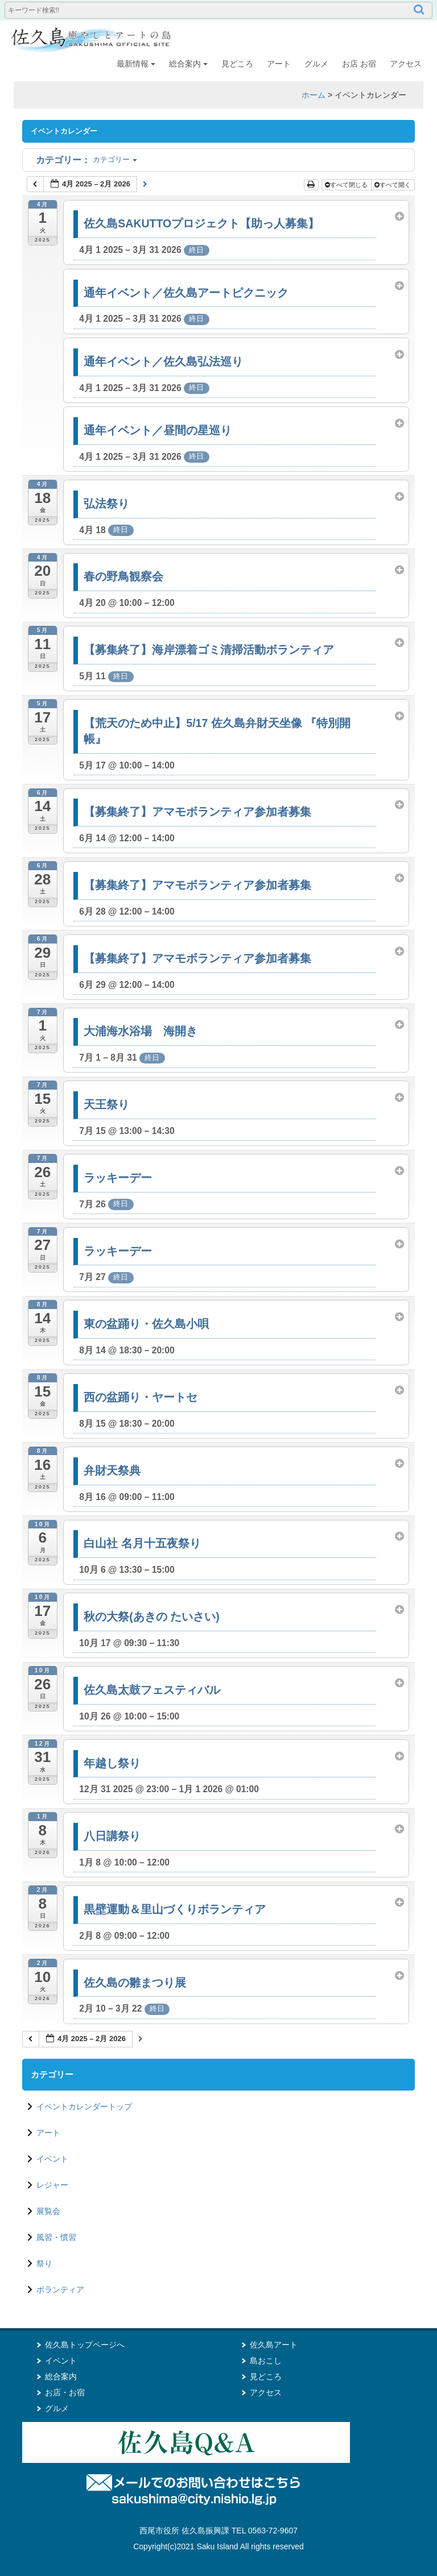 The width and height of the screenshot is (437, 2576). Describe the element at coordinates (48, 2211) in the screenshot. I see `展覧会` at that location.